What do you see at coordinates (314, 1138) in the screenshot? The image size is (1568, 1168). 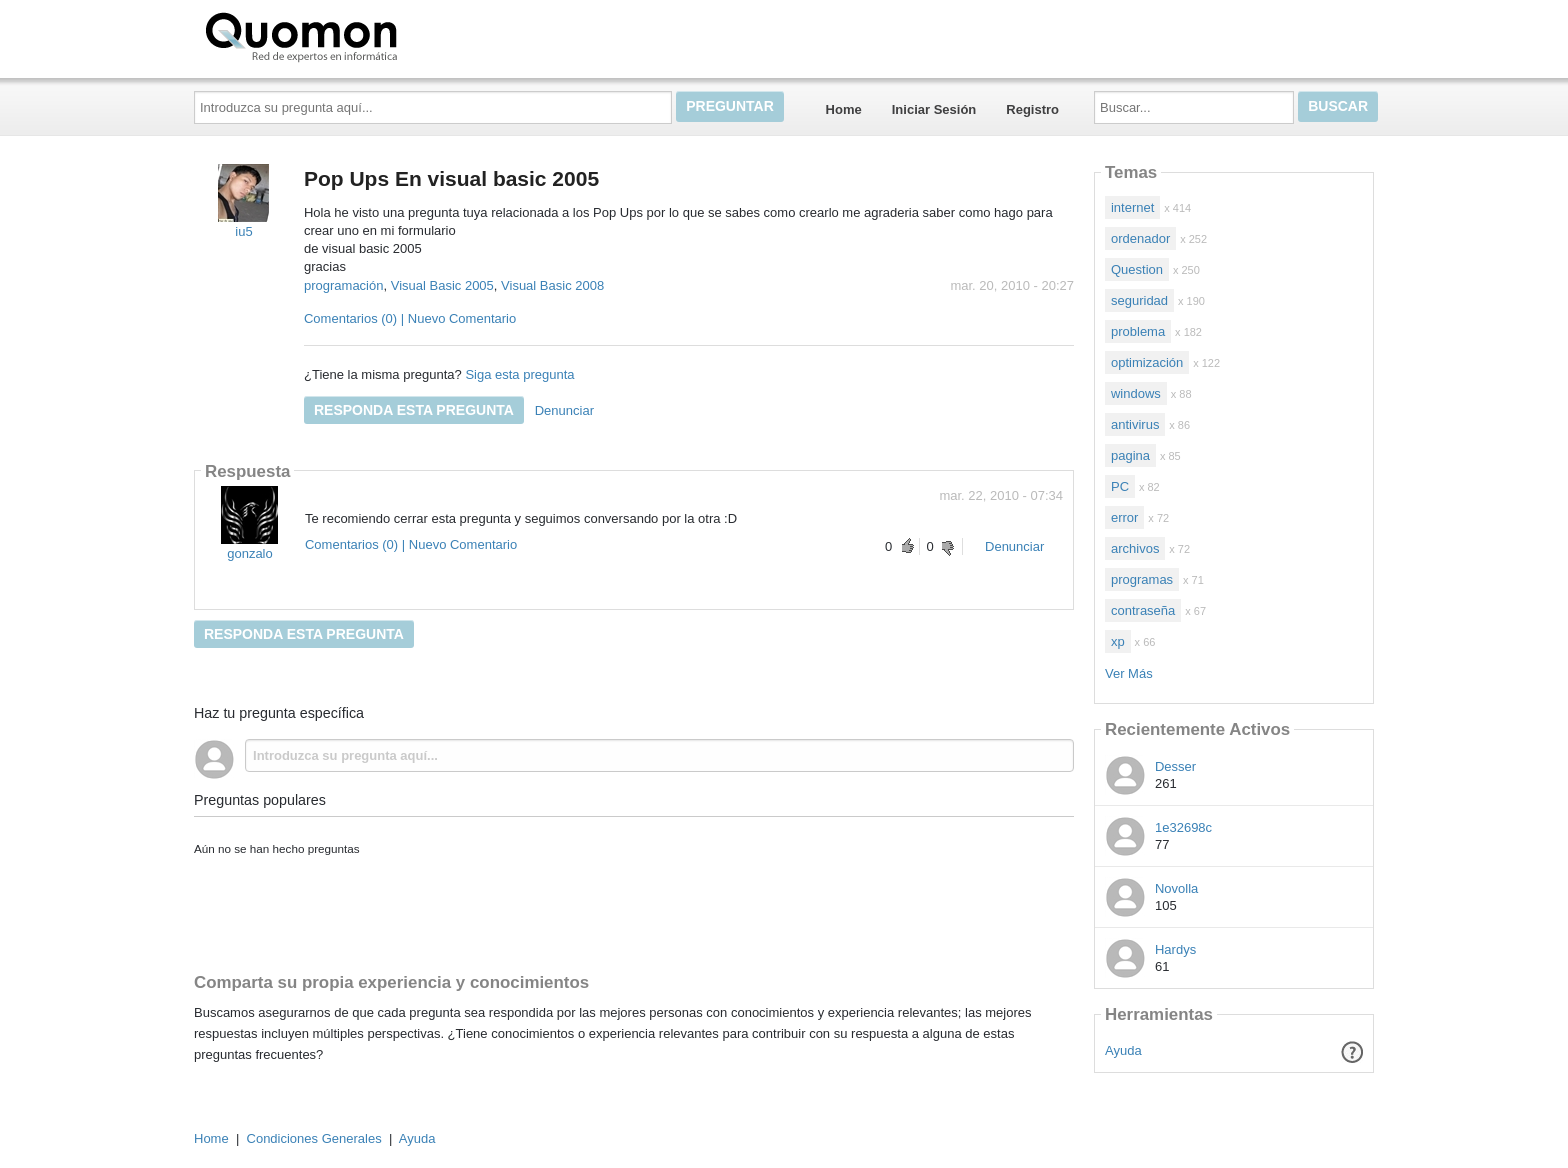 I see `Condiciones Generales` at bounding box center [314, 1138].